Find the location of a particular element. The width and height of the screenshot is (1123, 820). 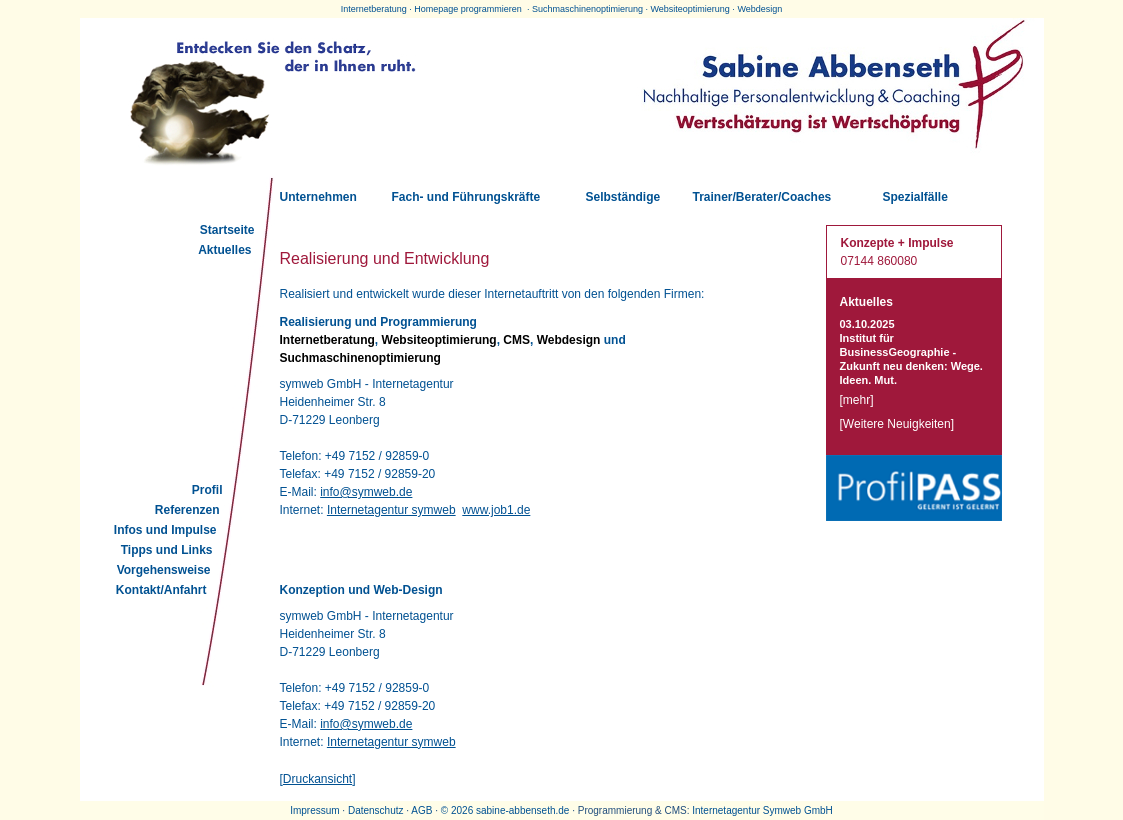

Weitere Neuigkeiten is located at coordinates (897, 424).